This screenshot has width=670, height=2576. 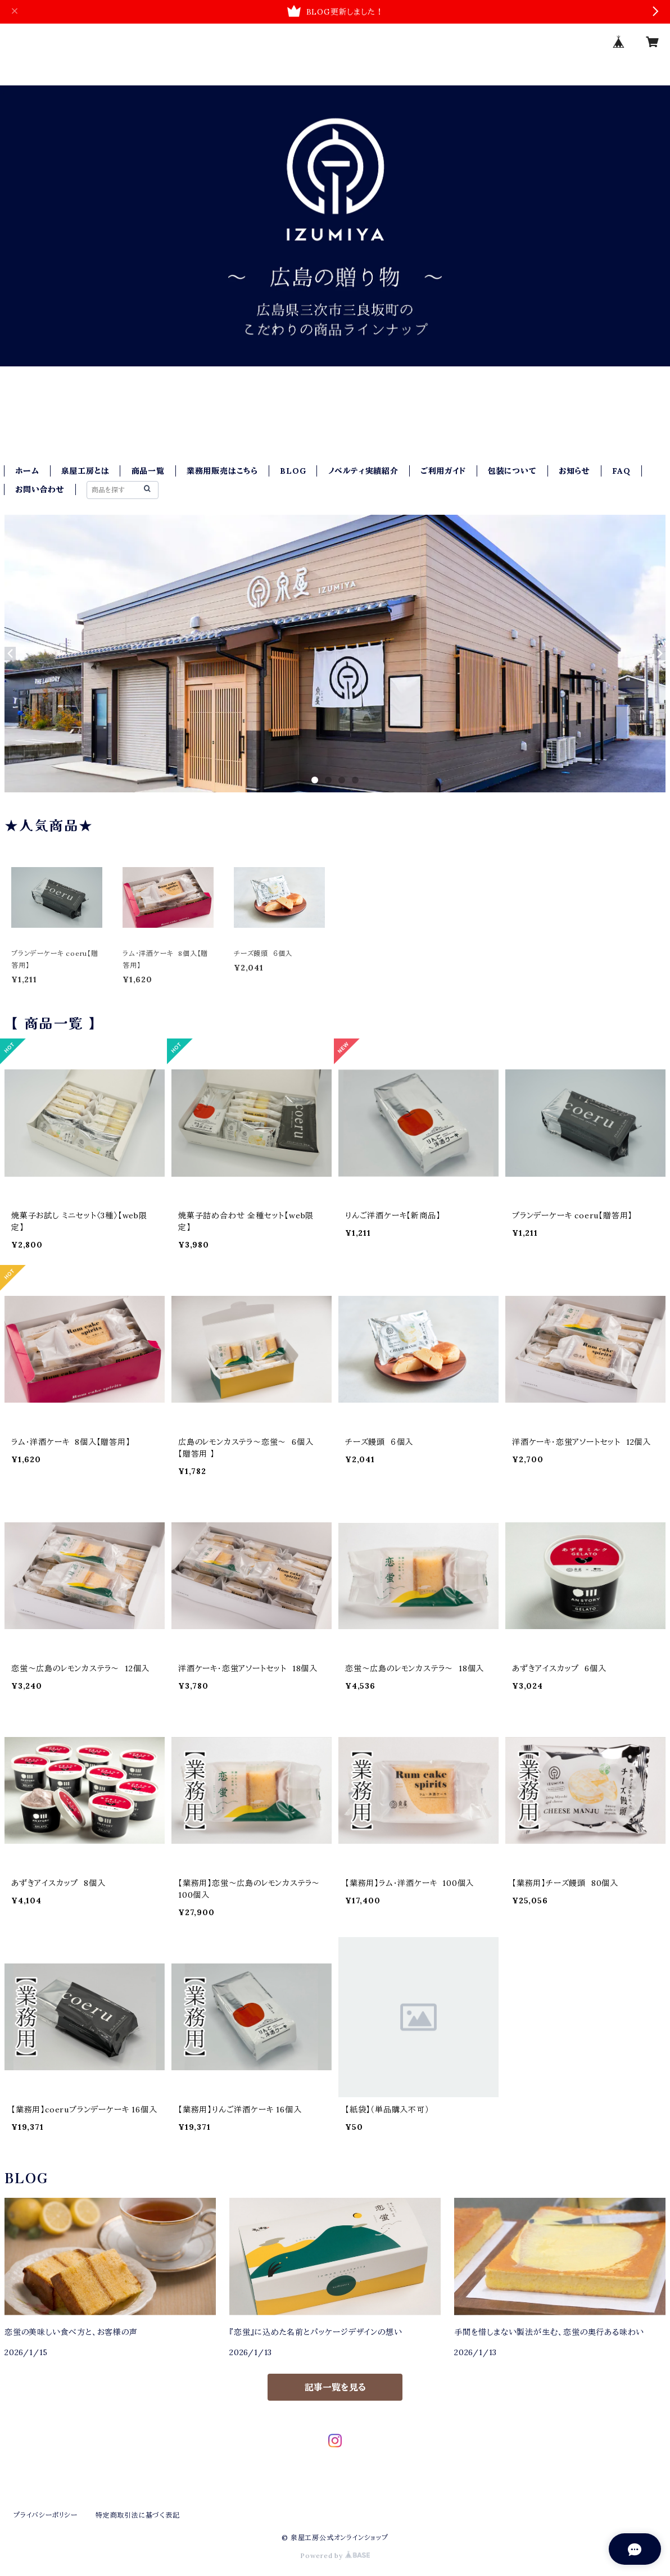 What do you see at coordinates (85, 471) in the screenshot?
I see `泉屋工房とは` at bounding box center [85, 471].